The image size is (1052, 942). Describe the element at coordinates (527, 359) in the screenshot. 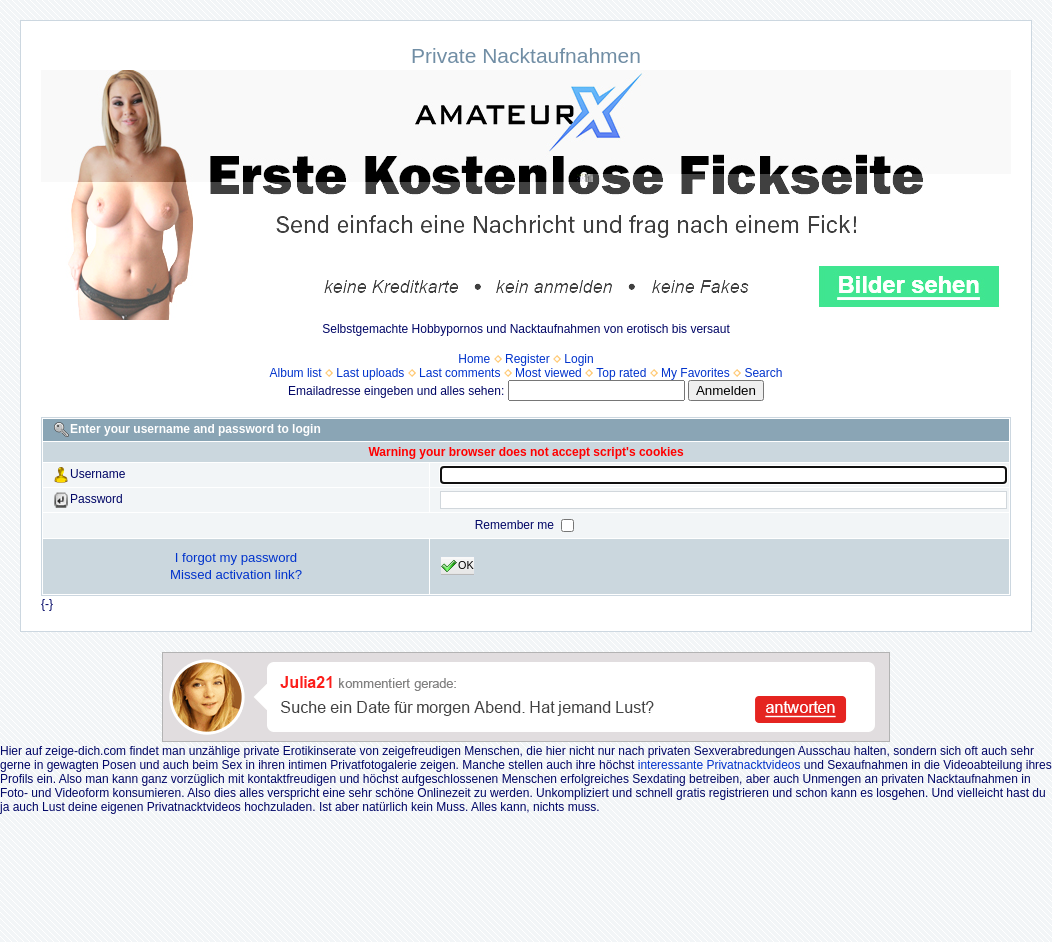

I see `Register` at that location.